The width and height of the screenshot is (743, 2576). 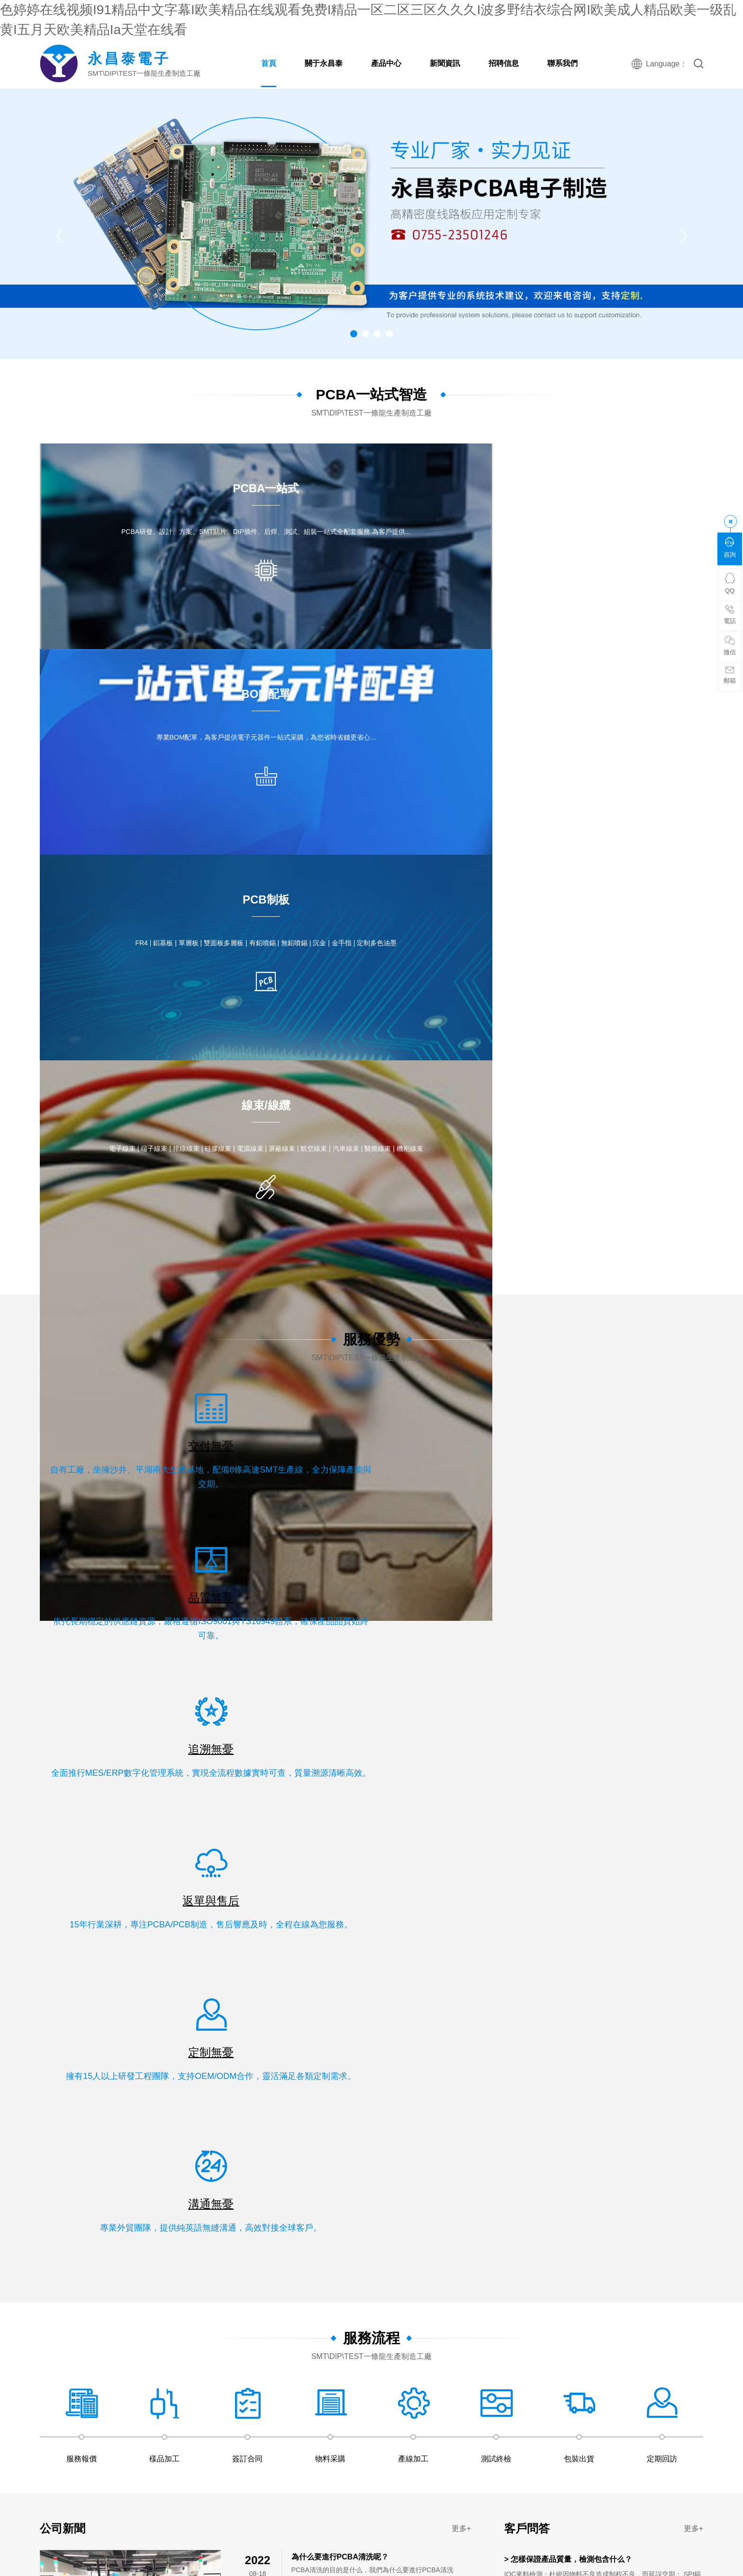 I want to click on 黄色片网站, so click(x=522, y=1934).